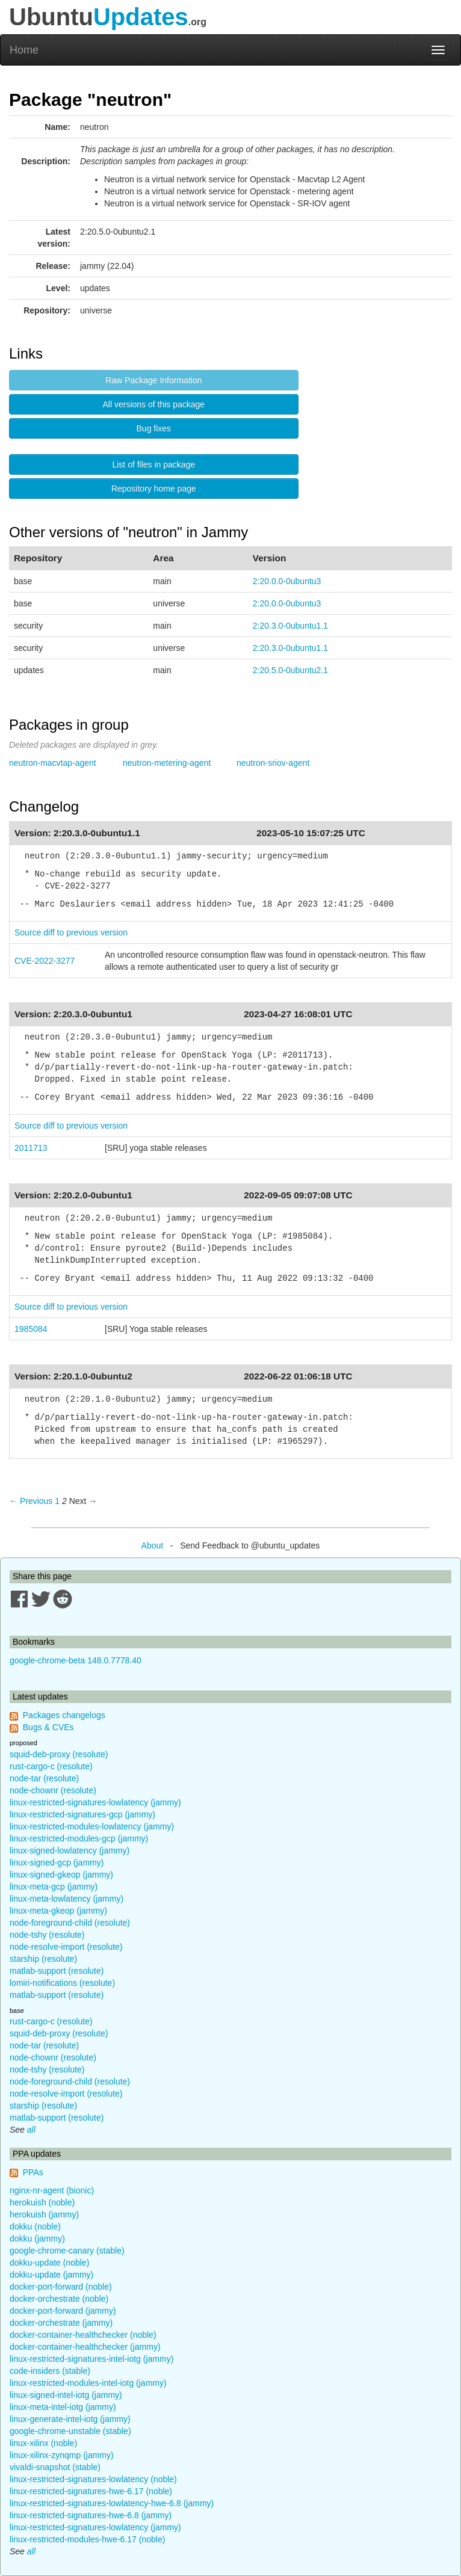 The image size is (461, 2576). I want to click on docker-port-forward (noble), so click(61, 2286).